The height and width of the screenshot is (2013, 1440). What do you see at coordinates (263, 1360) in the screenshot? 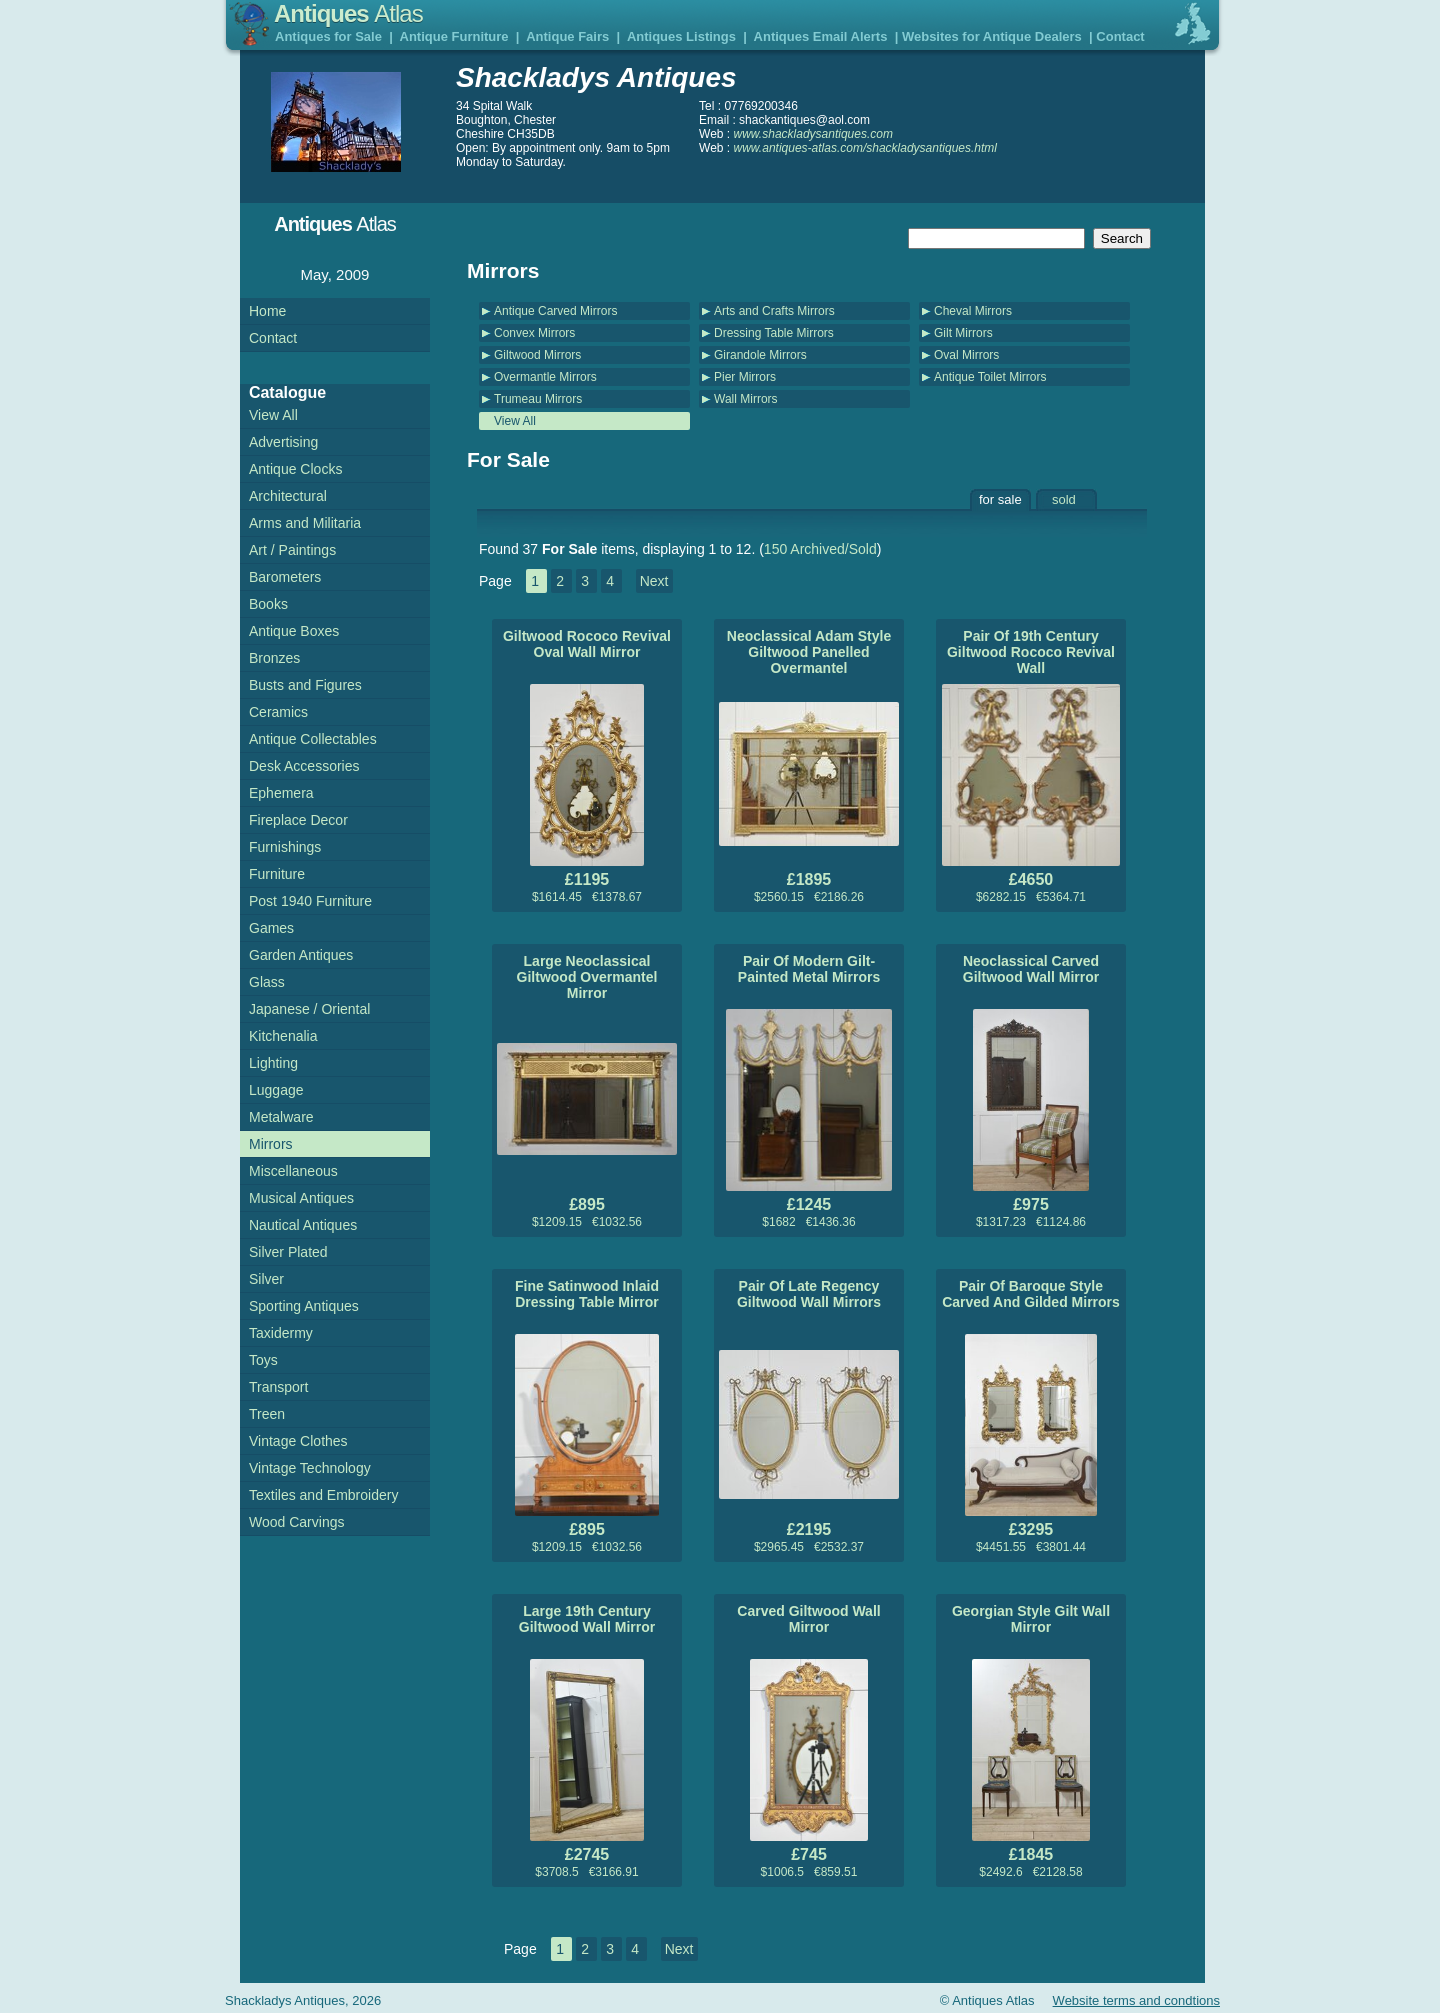
I see `Toys` at bounding box center [263, 1360].